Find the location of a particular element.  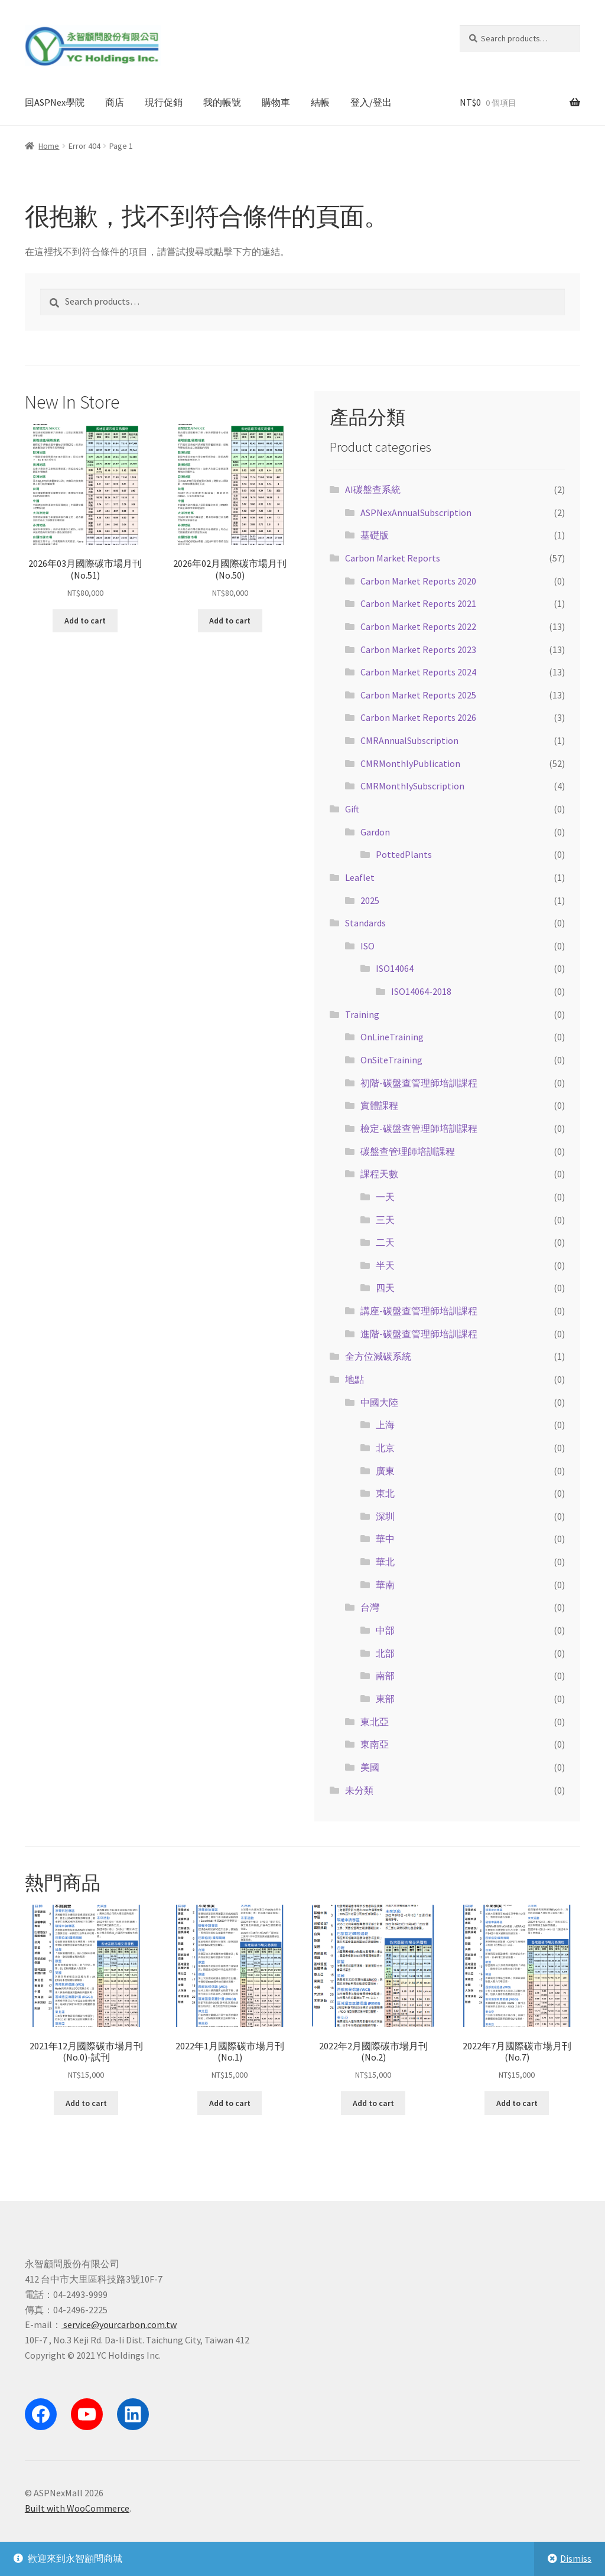

中國大陸 is located at coordinates (379, 1402).